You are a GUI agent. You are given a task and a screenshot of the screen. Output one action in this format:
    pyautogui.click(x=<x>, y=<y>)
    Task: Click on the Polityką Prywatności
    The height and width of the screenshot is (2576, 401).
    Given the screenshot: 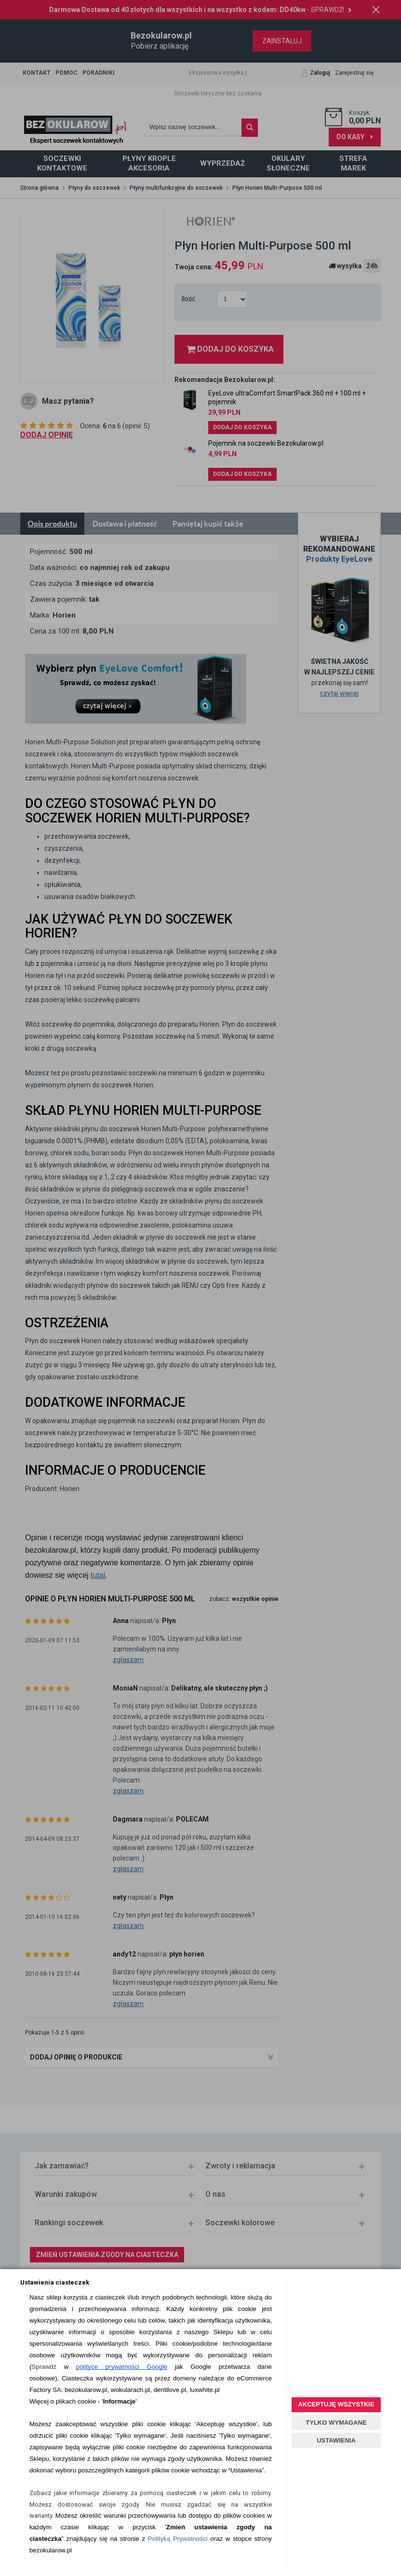 What is the action you would take?
    pyautogui.click(x=178, y=2538)
    